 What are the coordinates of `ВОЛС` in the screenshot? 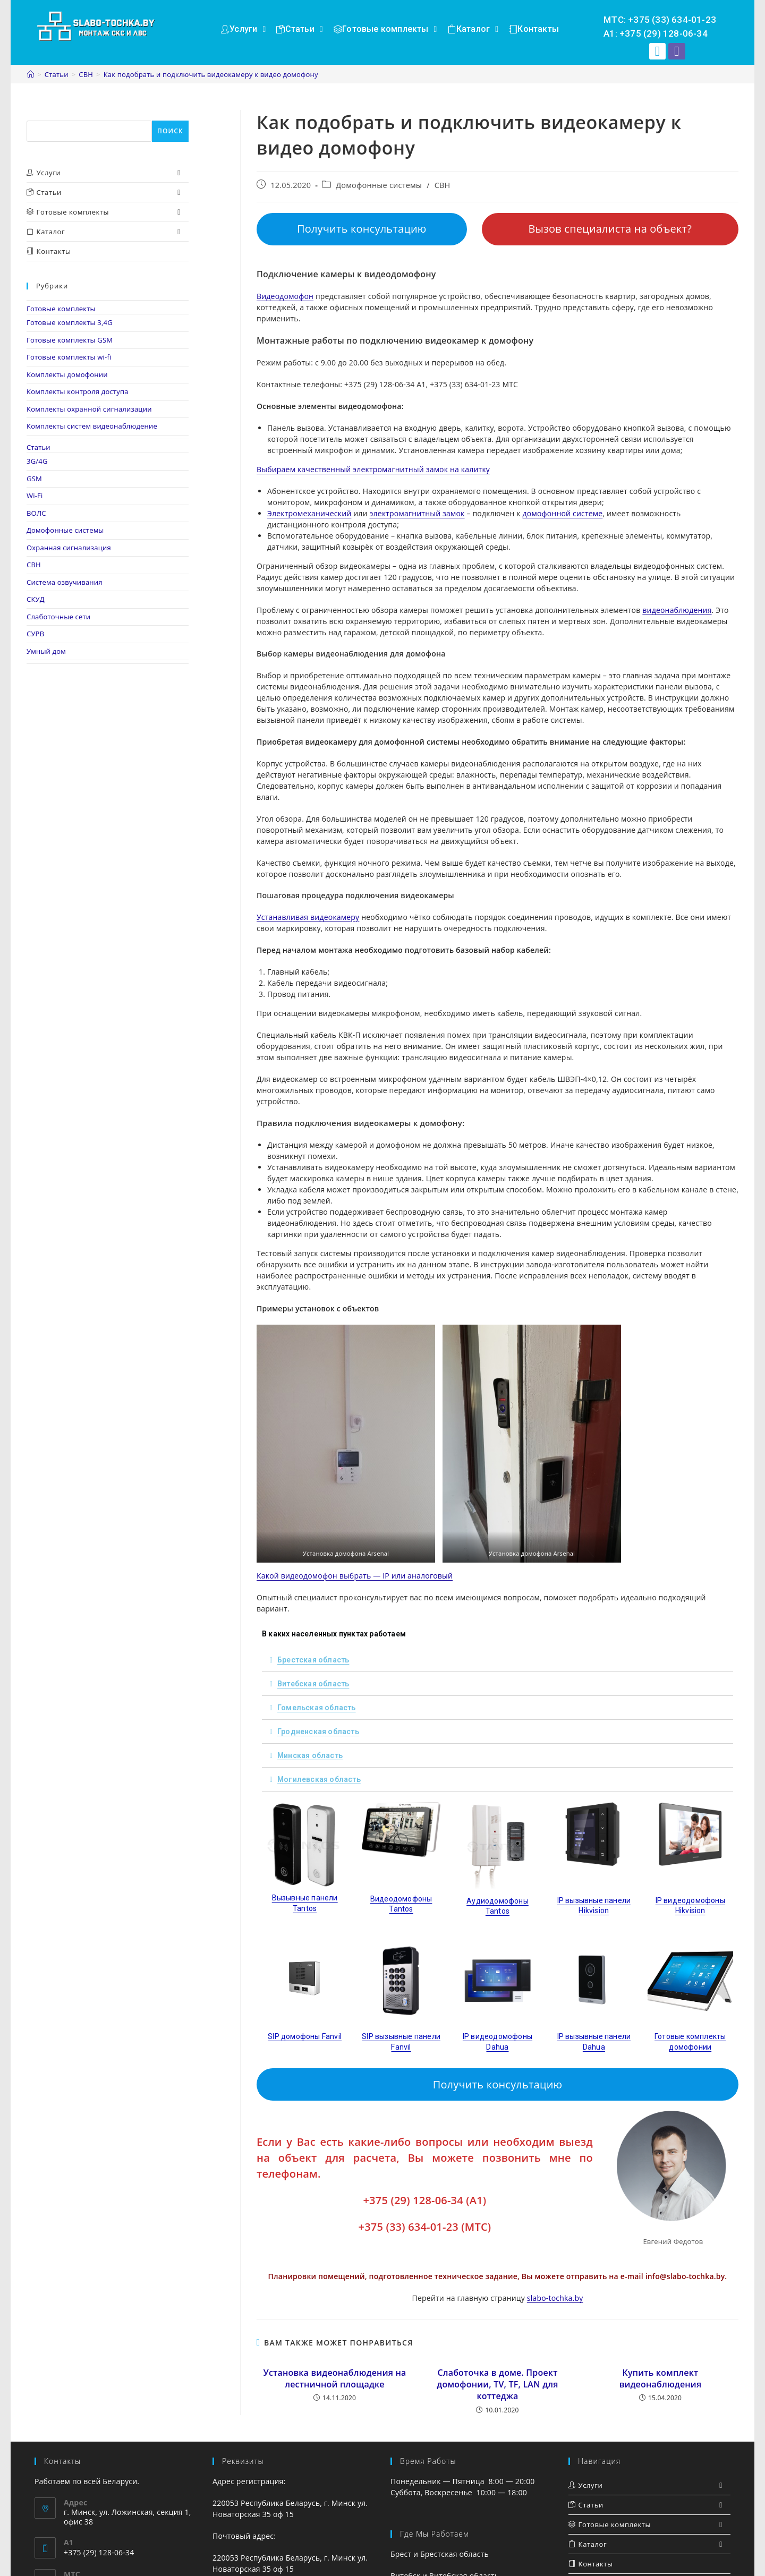 It's located at (36, 513).